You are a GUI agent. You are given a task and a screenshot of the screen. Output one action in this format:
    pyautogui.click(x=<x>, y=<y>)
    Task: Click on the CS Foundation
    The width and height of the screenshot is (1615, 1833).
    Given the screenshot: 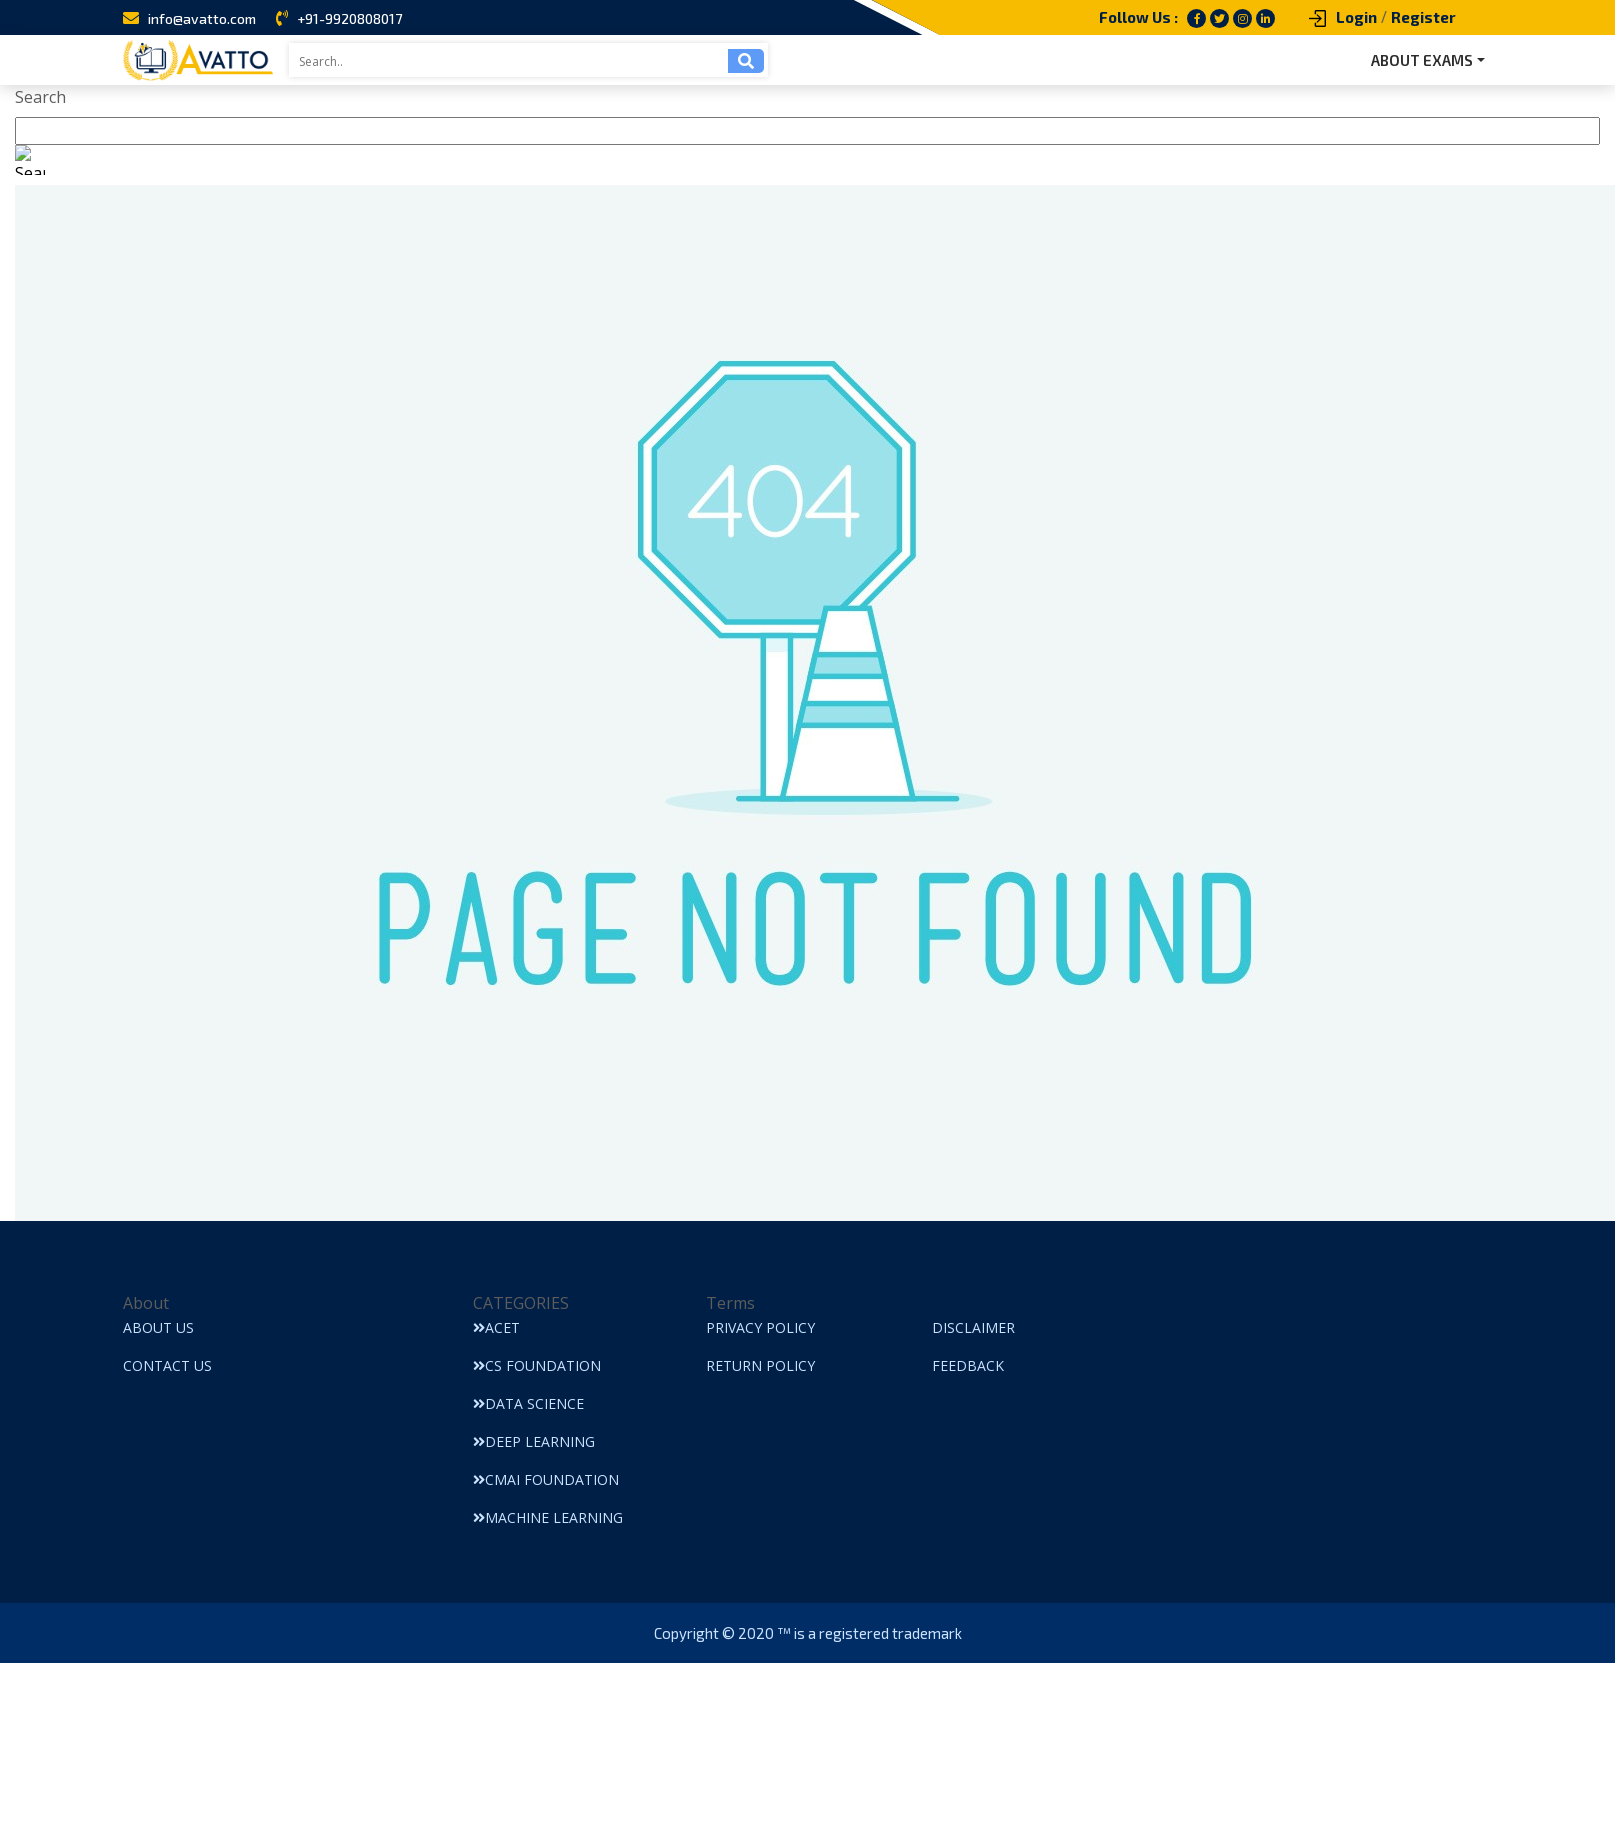 What is the action you would take?
    pyautogui.click(x=537, y=1365)
    